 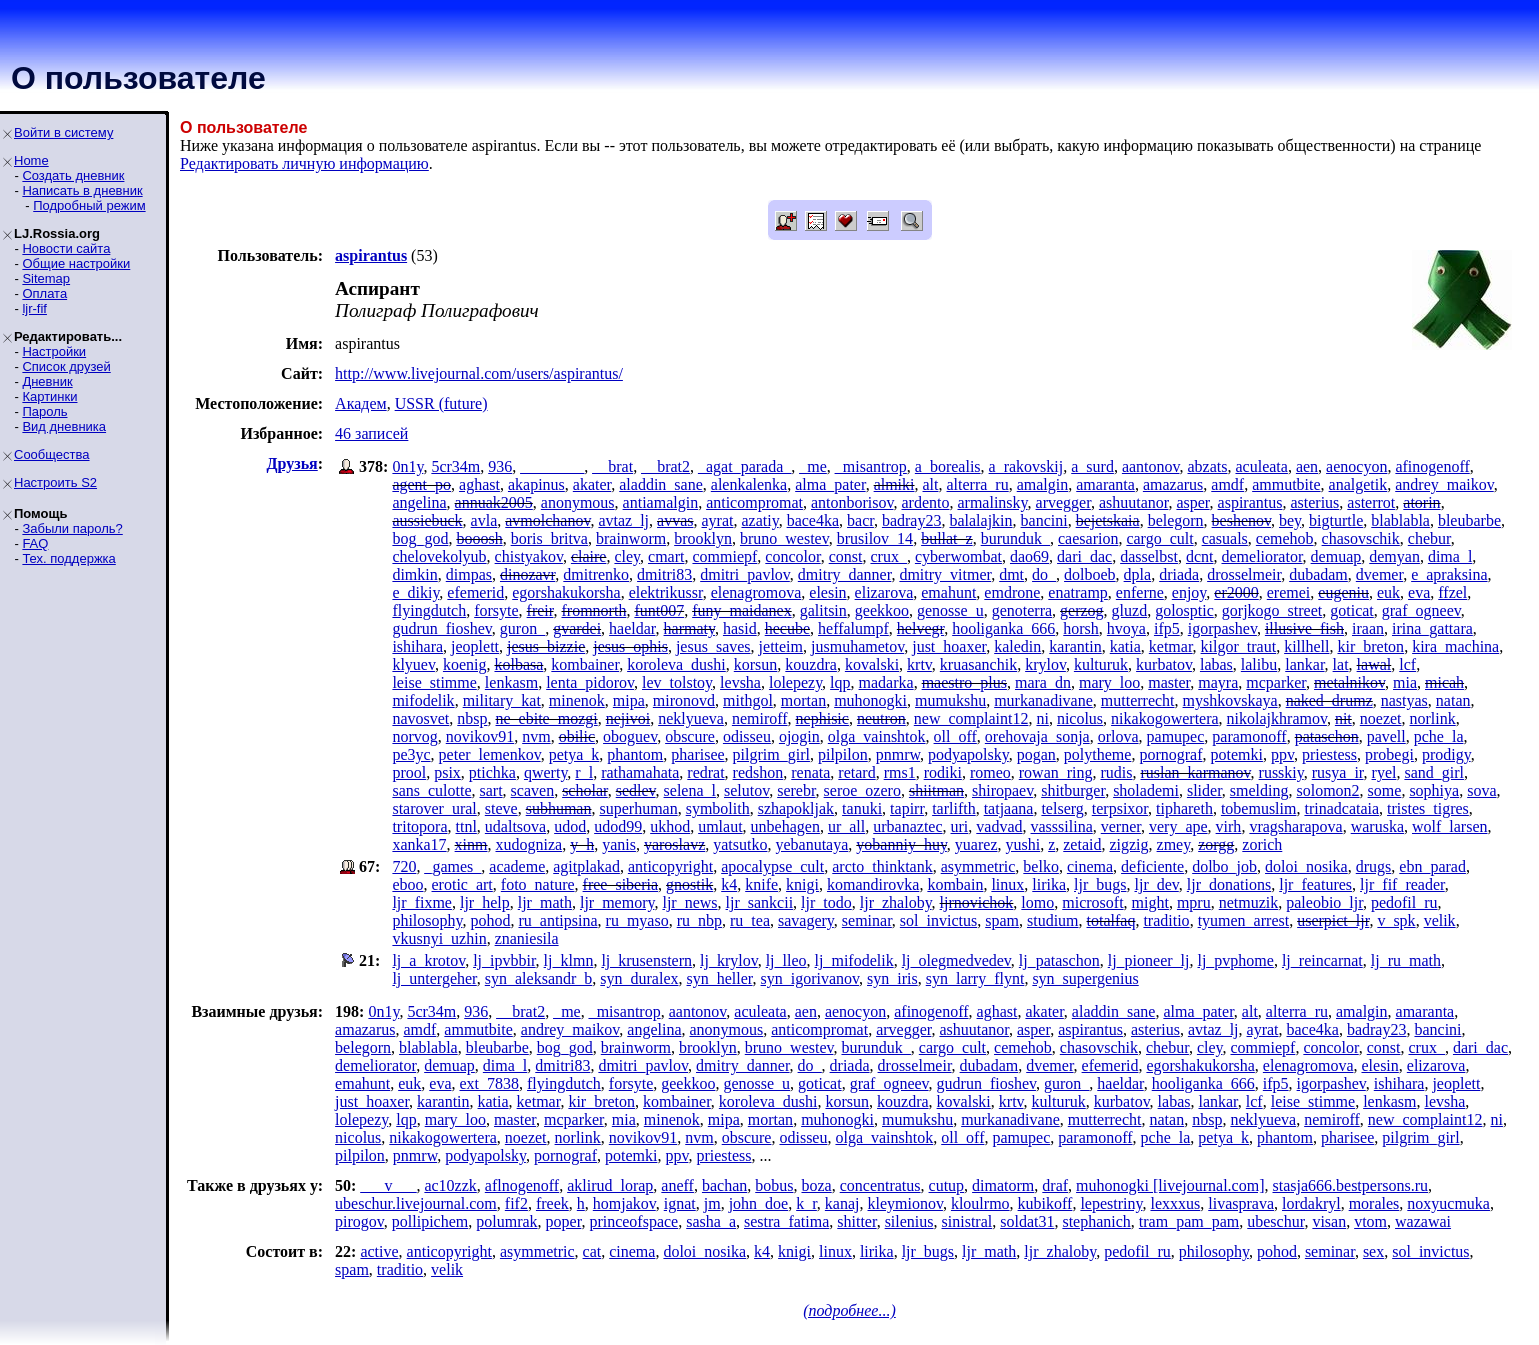 What do you see at coordinates (948, 592) in the screenshot?
I see `emahunt` at bounding box center [948, 592].